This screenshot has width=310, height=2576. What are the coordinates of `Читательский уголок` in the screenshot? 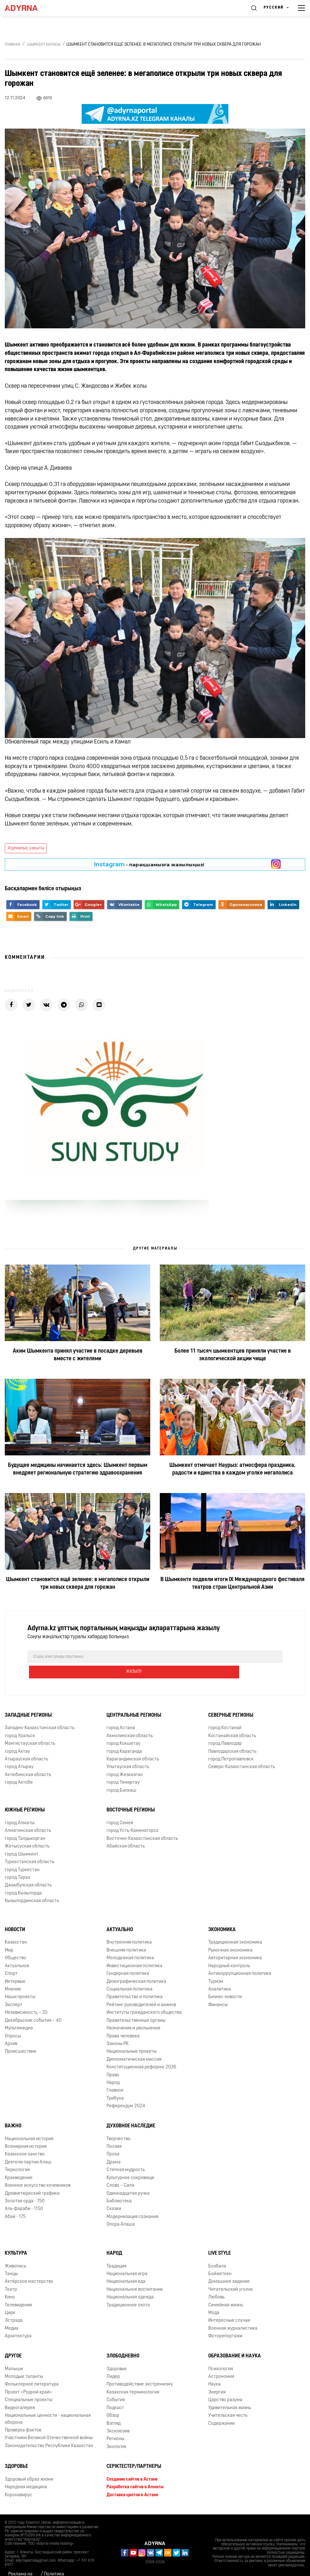 It's located at (230, 2274).